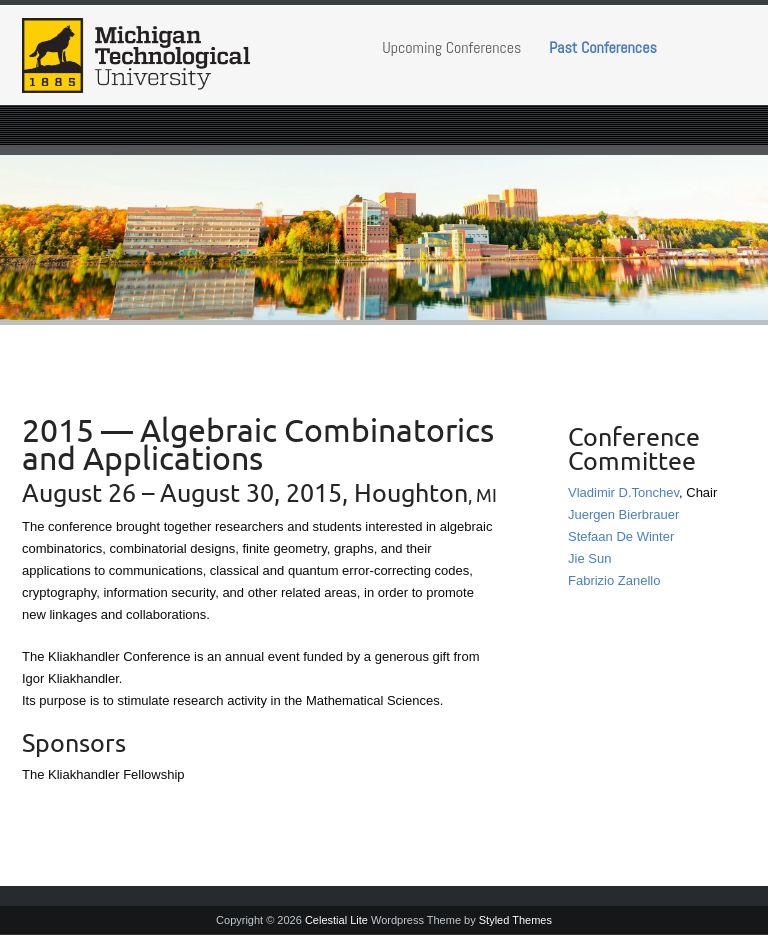 The image size is (768, 935). What do you see at coordinates (603, 47) in the screenshot?
I see `Past Conferences` at bounding box center [603, 47].